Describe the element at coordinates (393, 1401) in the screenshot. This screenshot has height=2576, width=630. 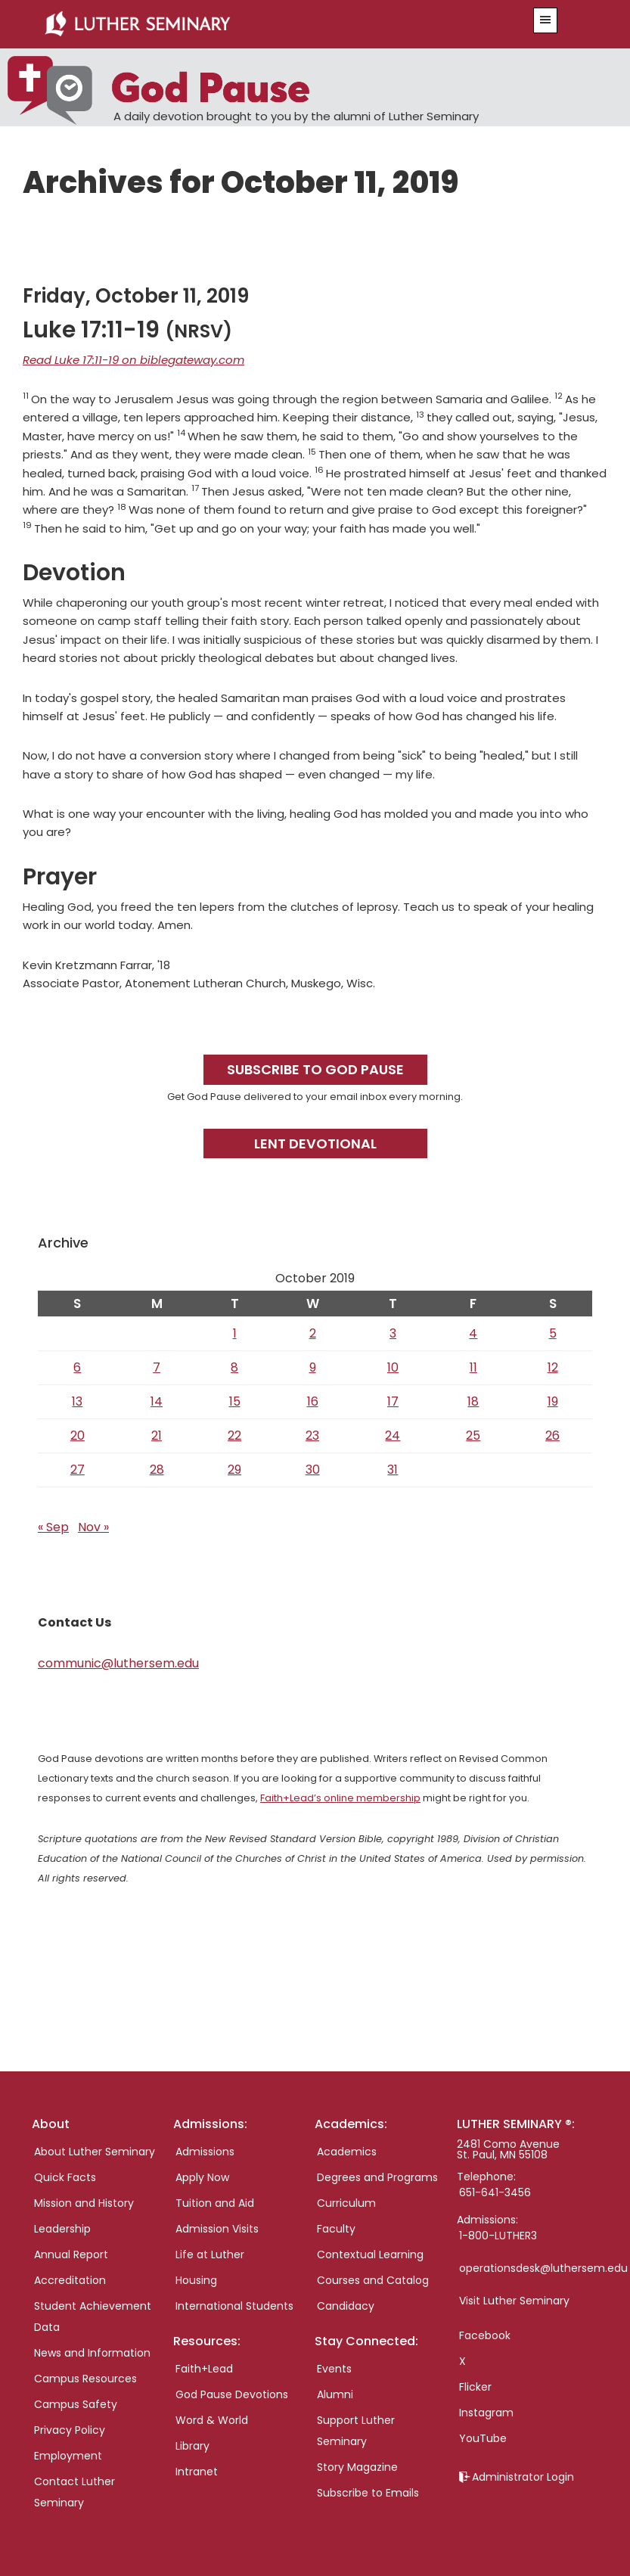
I see `17 [Posts published on October 17, 2019]` at that location.